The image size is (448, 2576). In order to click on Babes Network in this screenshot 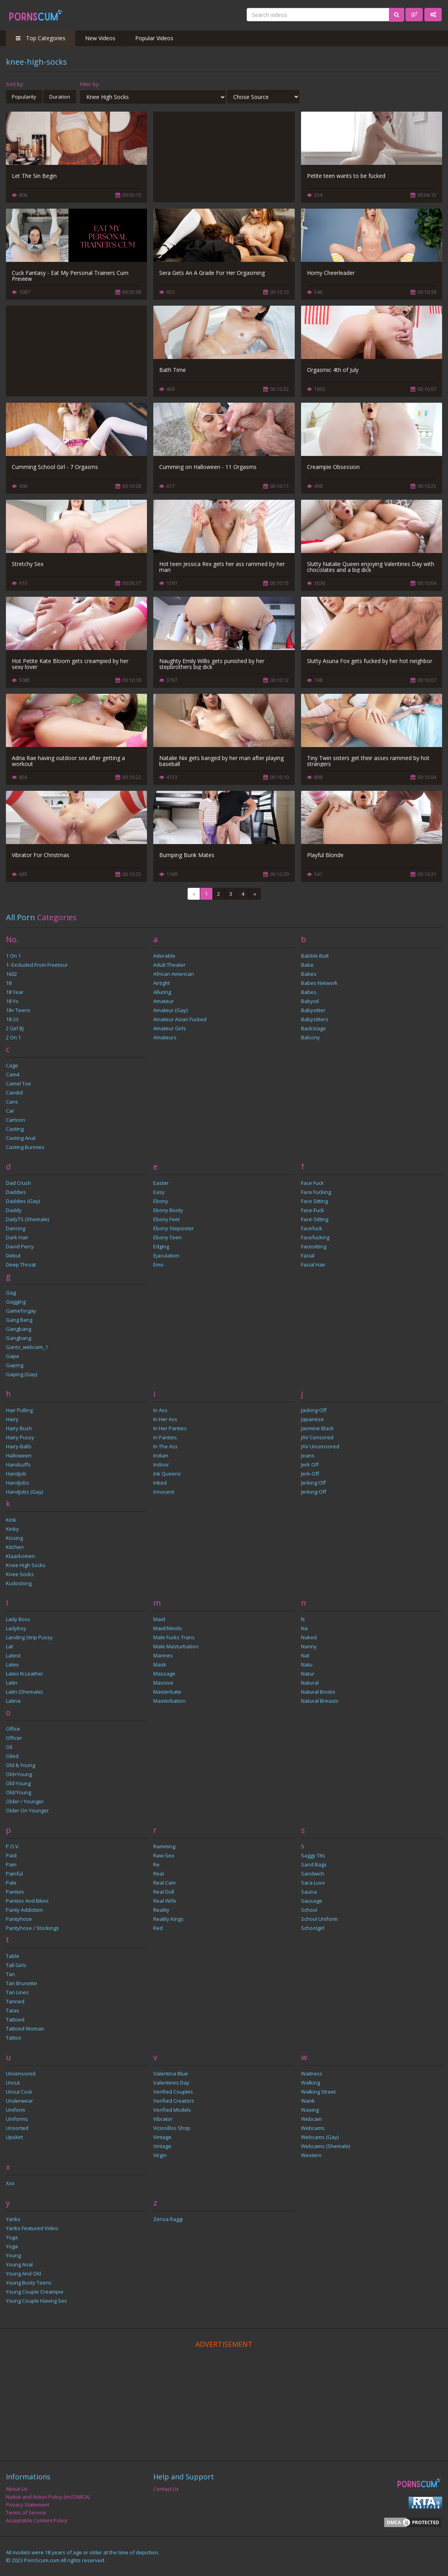, I will do `click(319, 982)`.